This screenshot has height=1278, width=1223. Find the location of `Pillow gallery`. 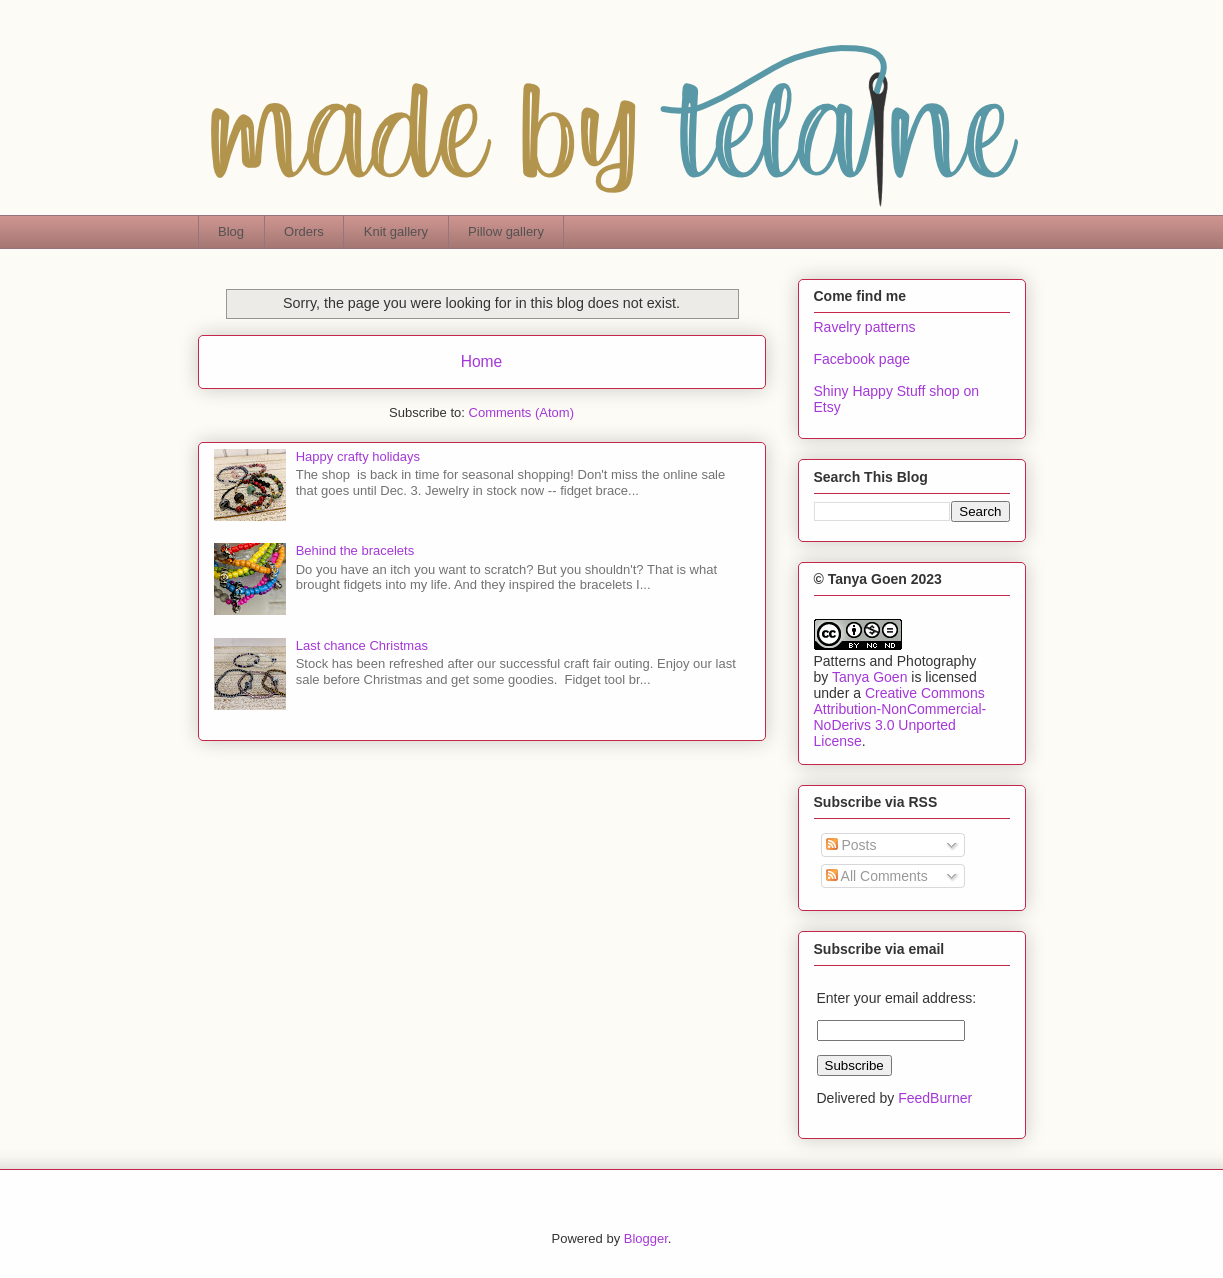

Pillow gallery is located at coordinates (506, 231).